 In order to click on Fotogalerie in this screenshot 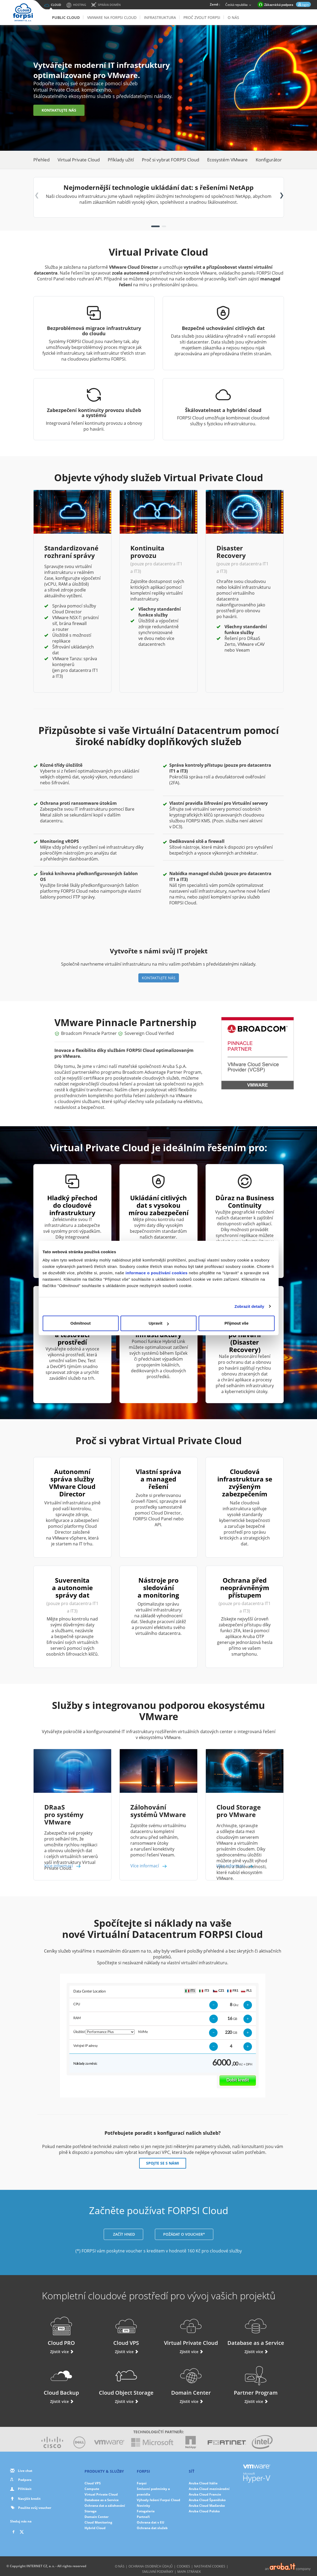, I will do `click(146, 2511)`.